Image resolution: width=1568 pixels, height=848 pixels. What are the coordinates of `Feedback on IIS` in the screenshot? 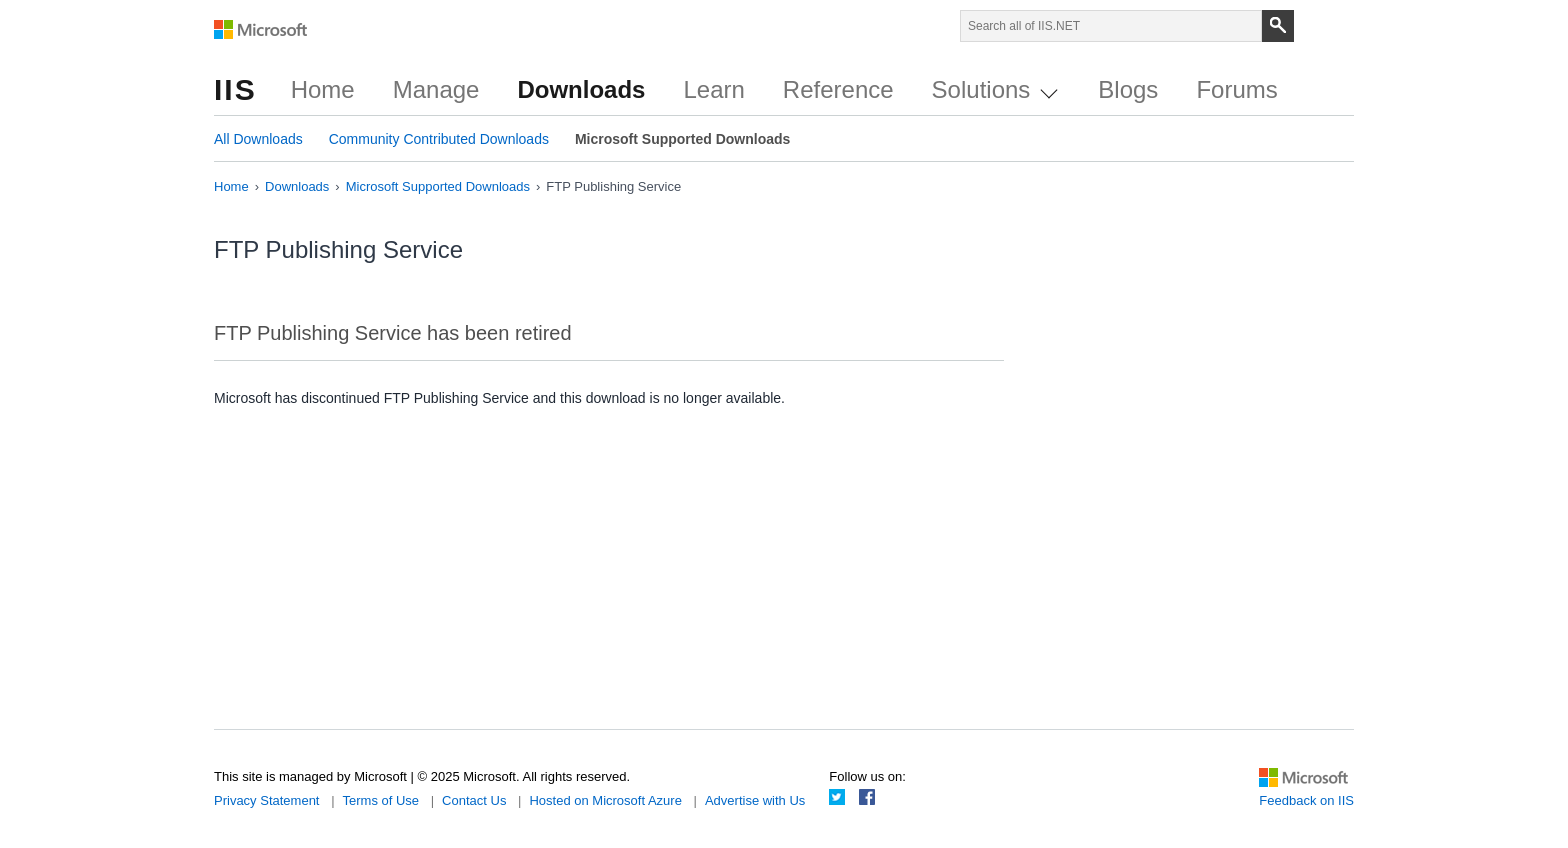 It's located at (1306, 800).